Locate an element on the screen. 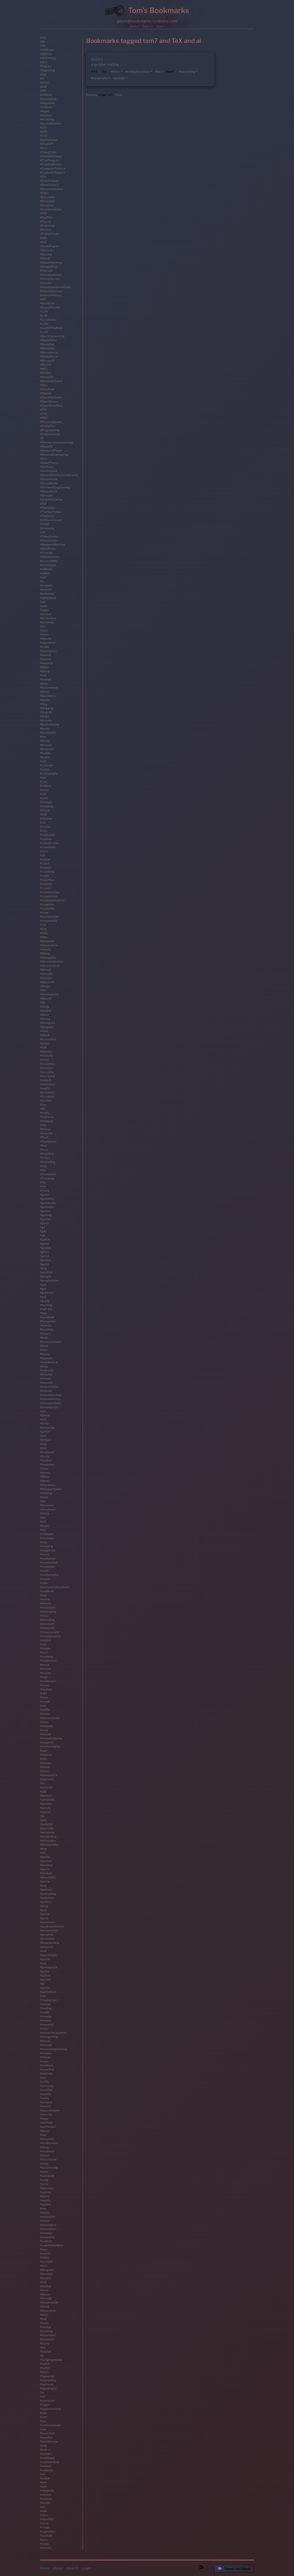 The width and height of the screenshot is (294, 2576). #Visualization is located at coordinates (49, 540).